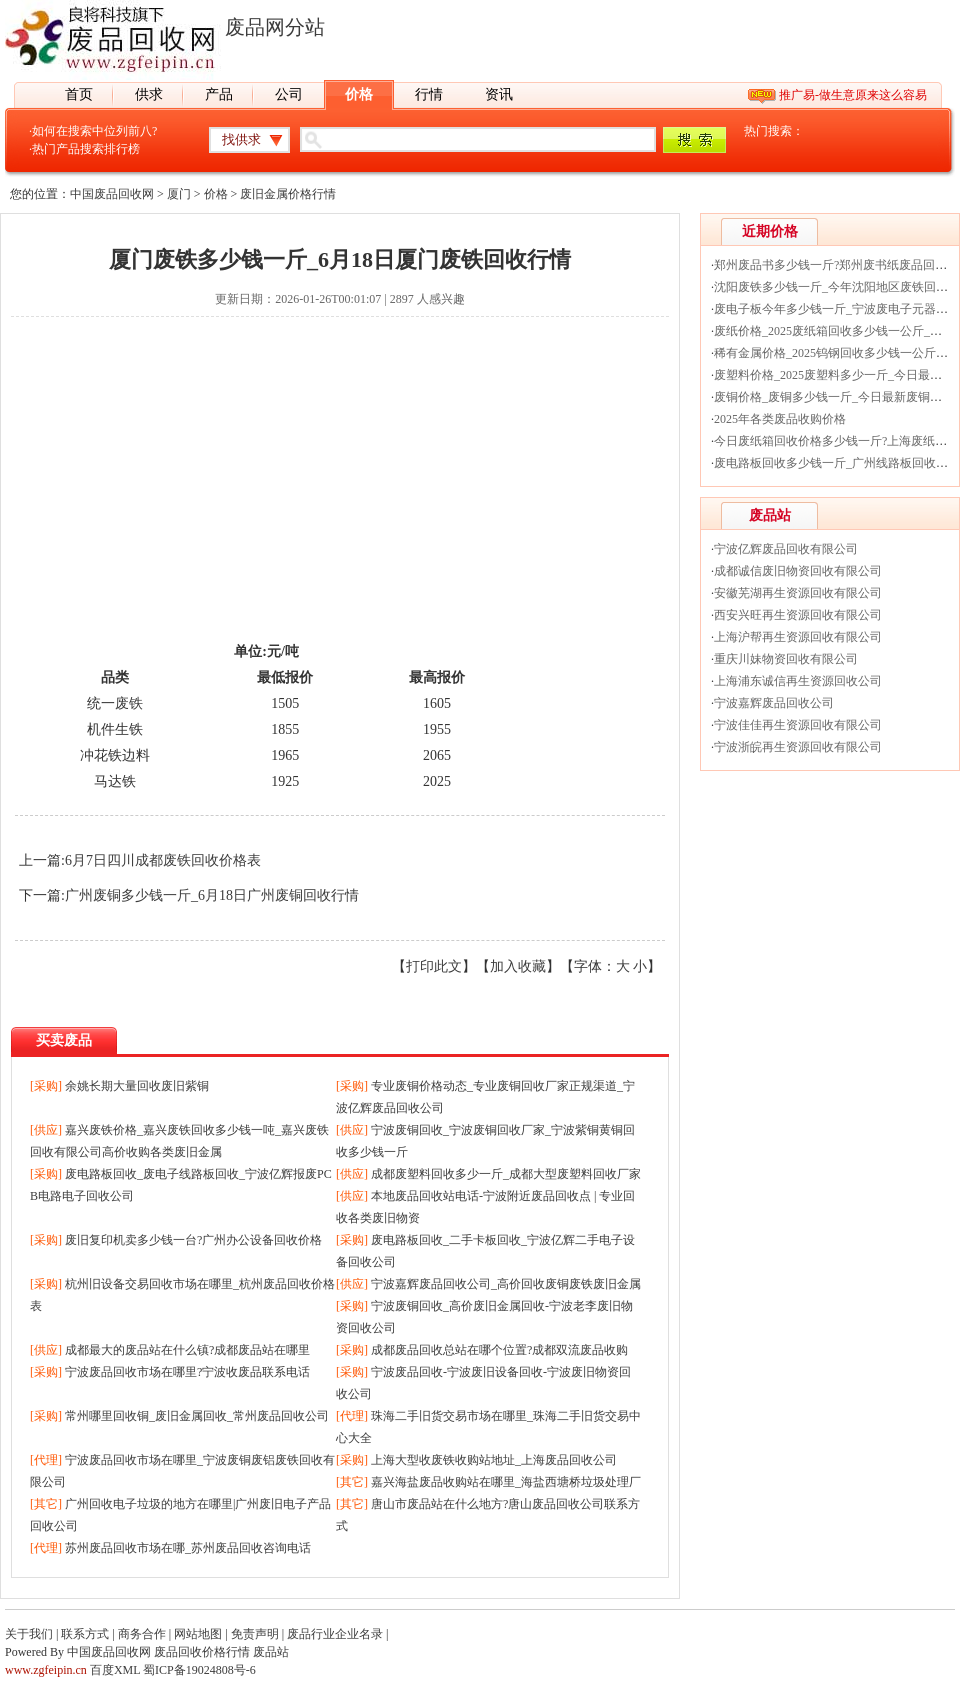 The height and width of the screenshot is (1701, 960). Describe the element at coordinates (506, 1174) in the screenshot. I see `成都废塑料回收多少一斤_成都大型废塑料回收厂家` at that location.